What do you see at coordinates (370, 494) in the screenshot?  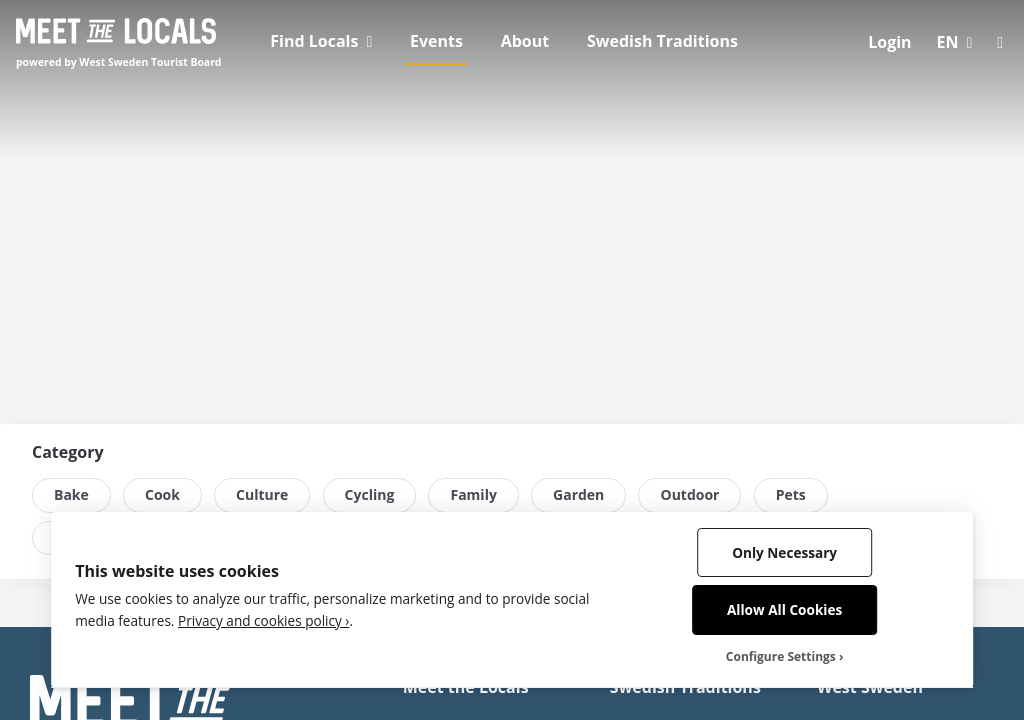 I see `Cycling` at bounding box center [370, 494].